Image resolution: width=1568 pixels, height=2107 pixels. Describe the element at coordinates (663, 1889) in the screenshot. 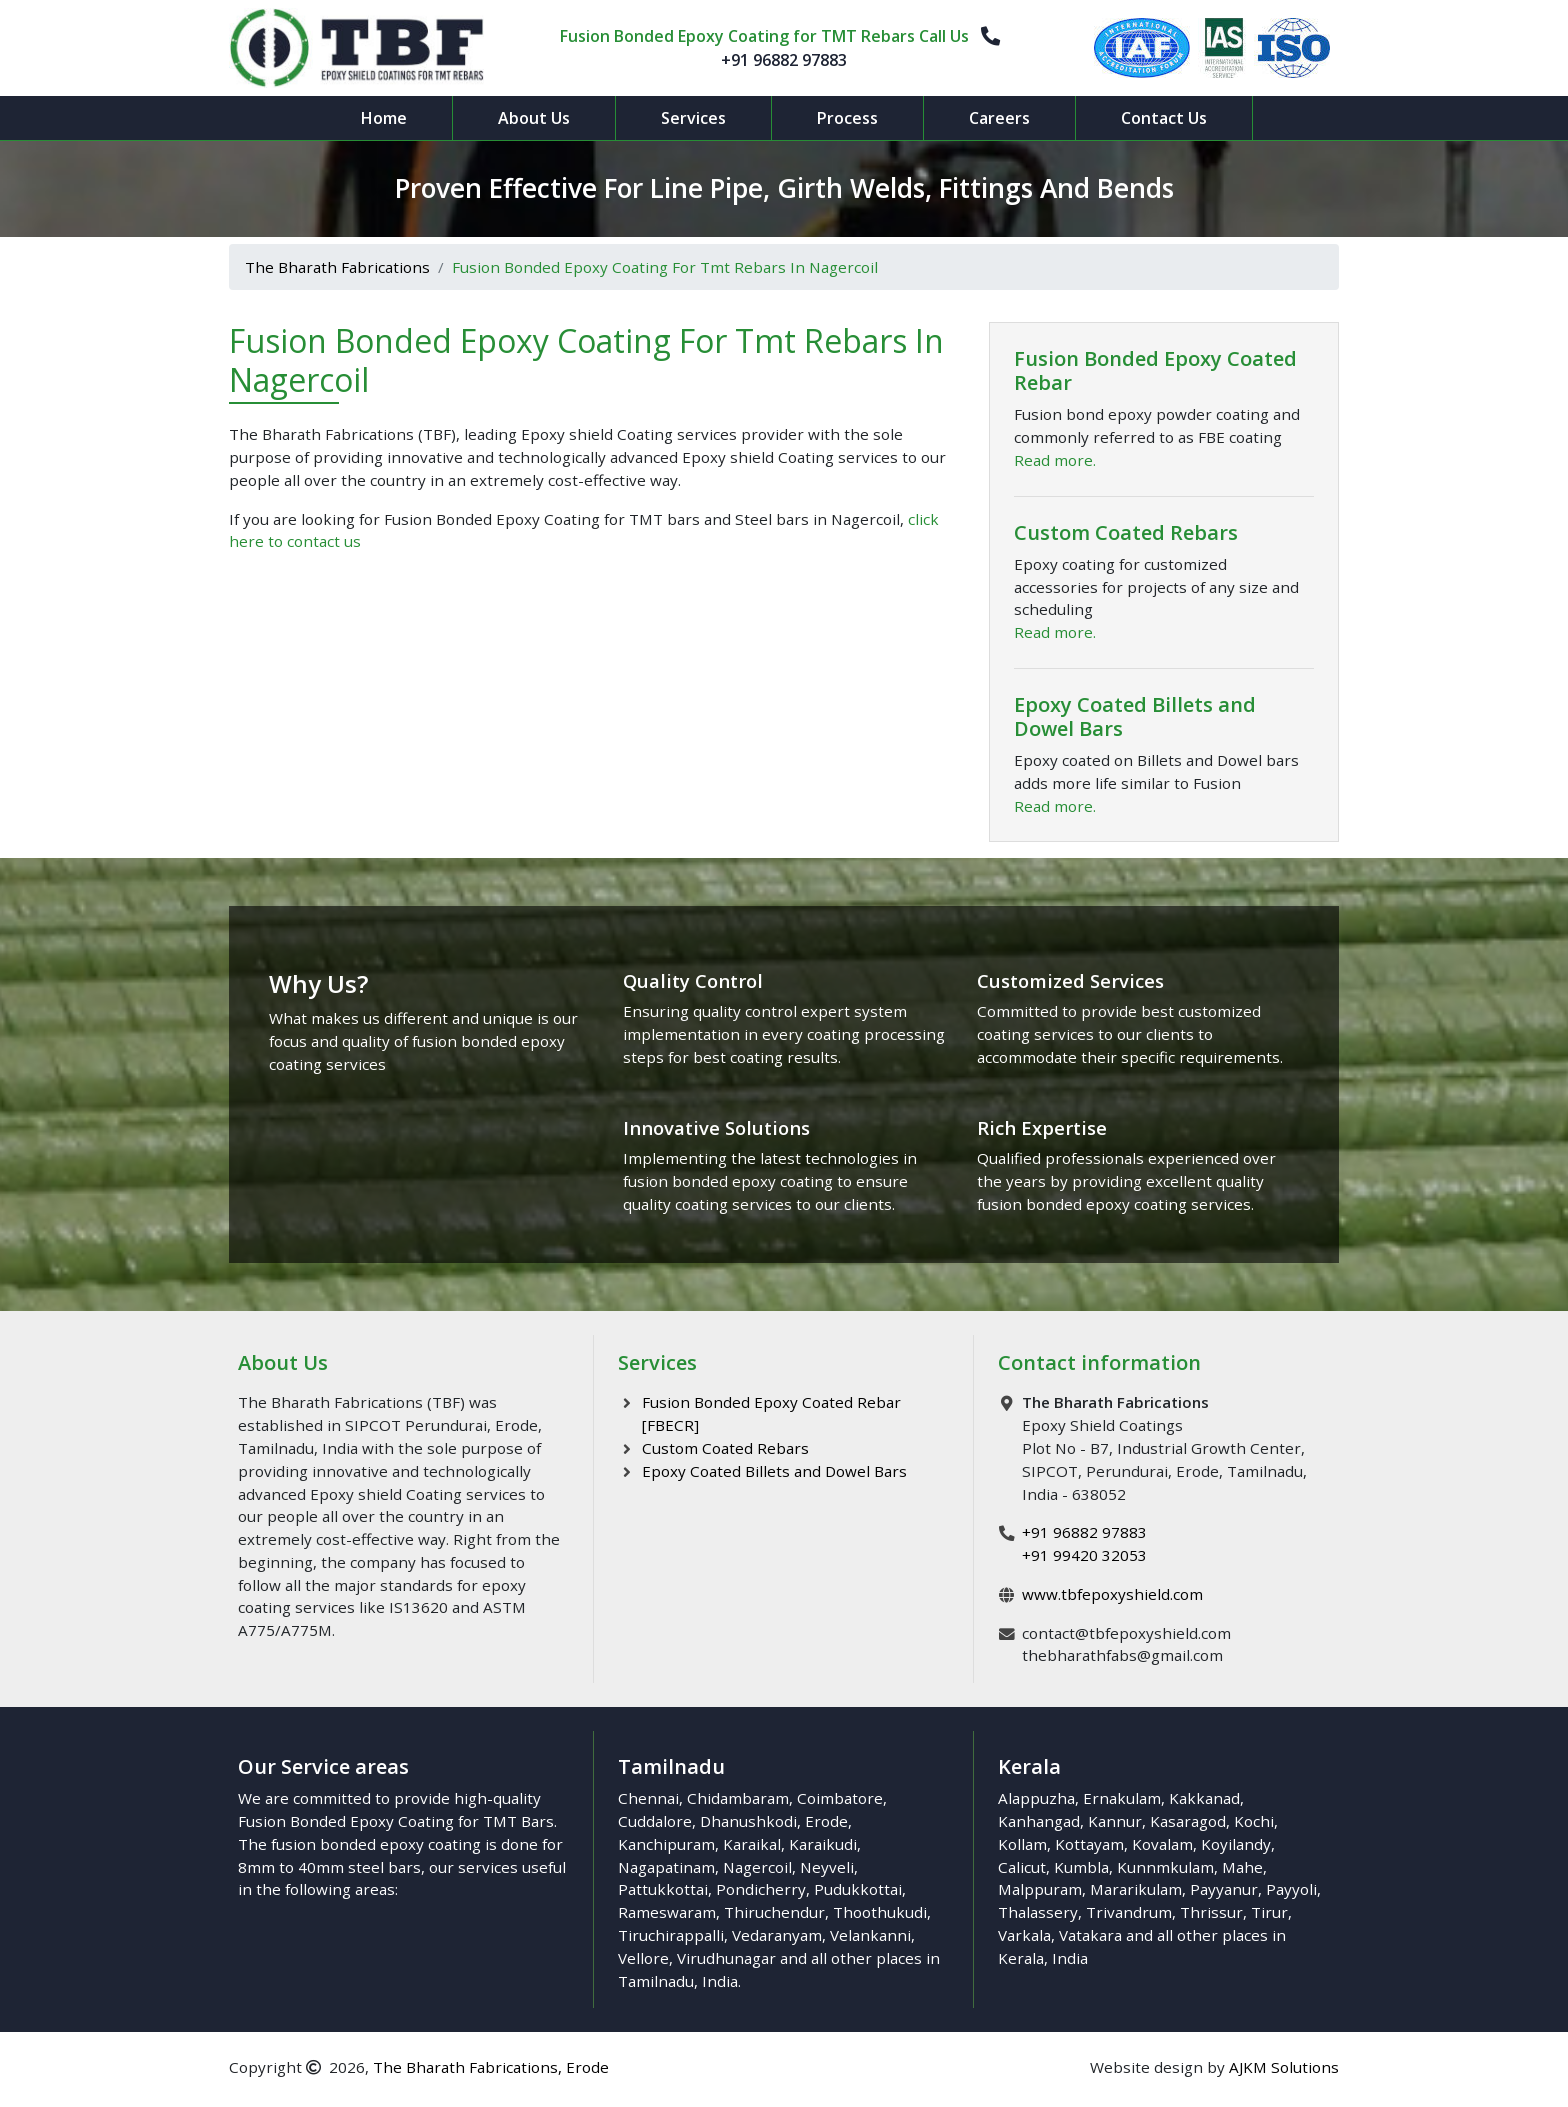

I see `Pattukkottai` at that location.